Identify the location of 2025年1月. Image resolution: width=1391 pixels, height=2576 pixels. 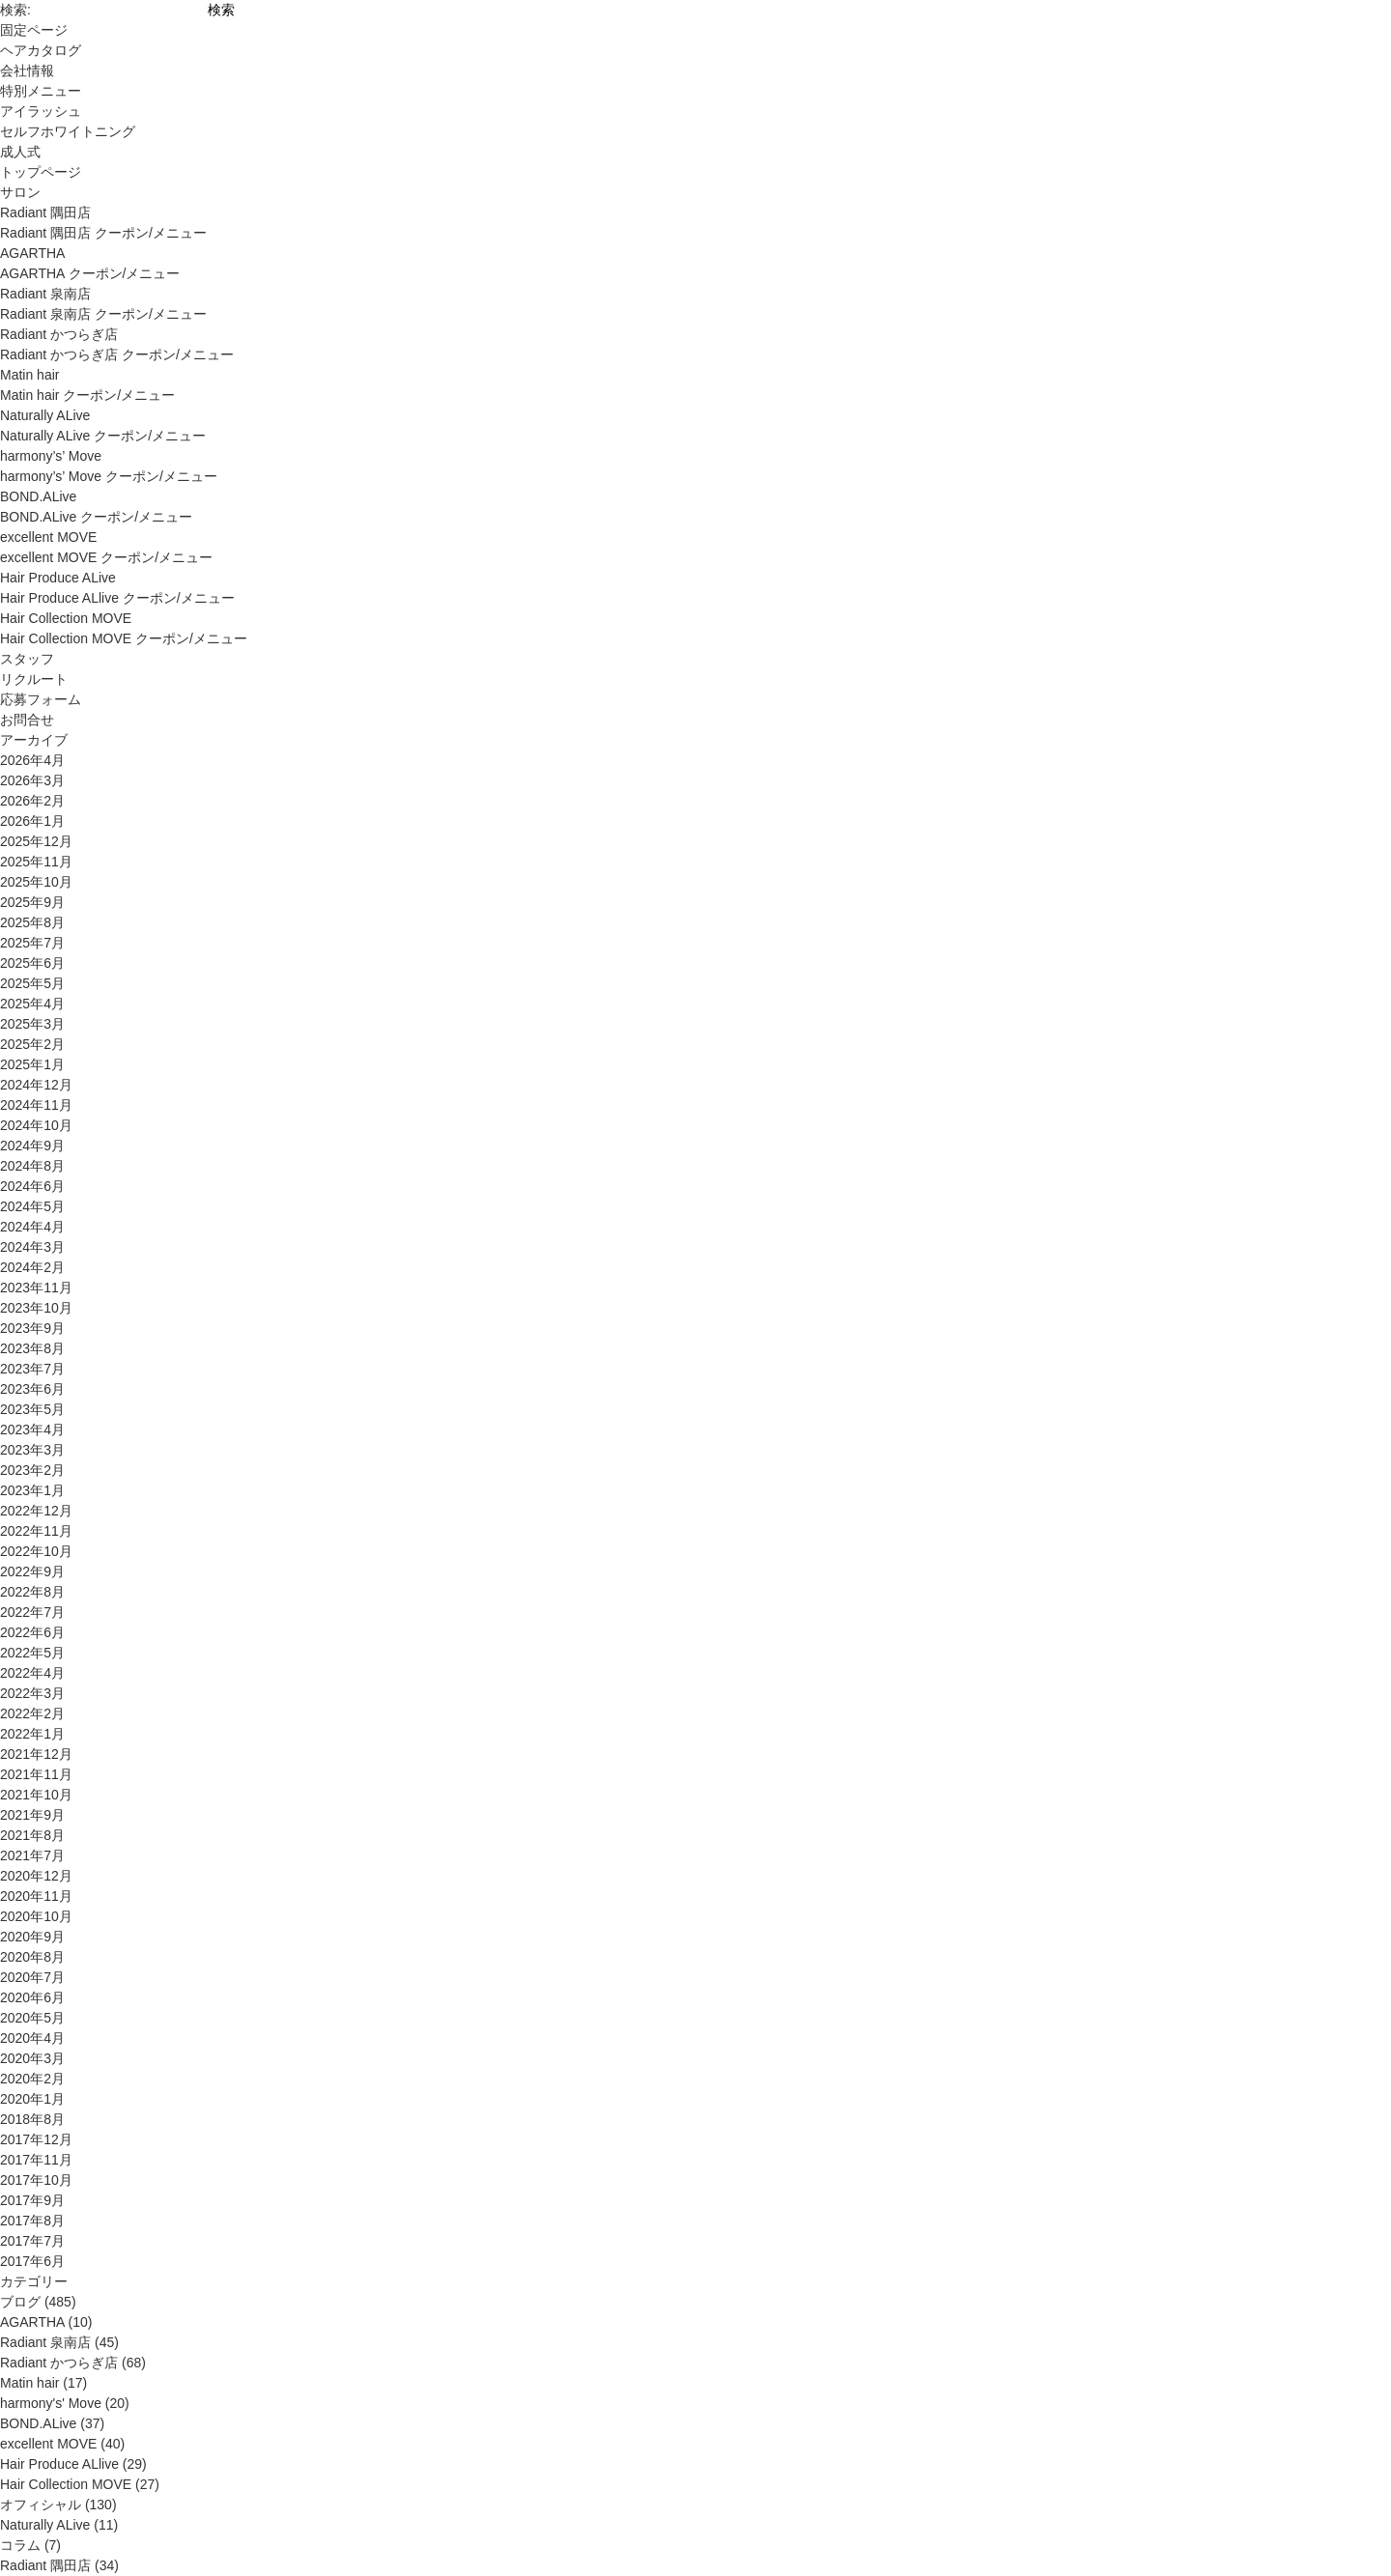
(32, 1064).